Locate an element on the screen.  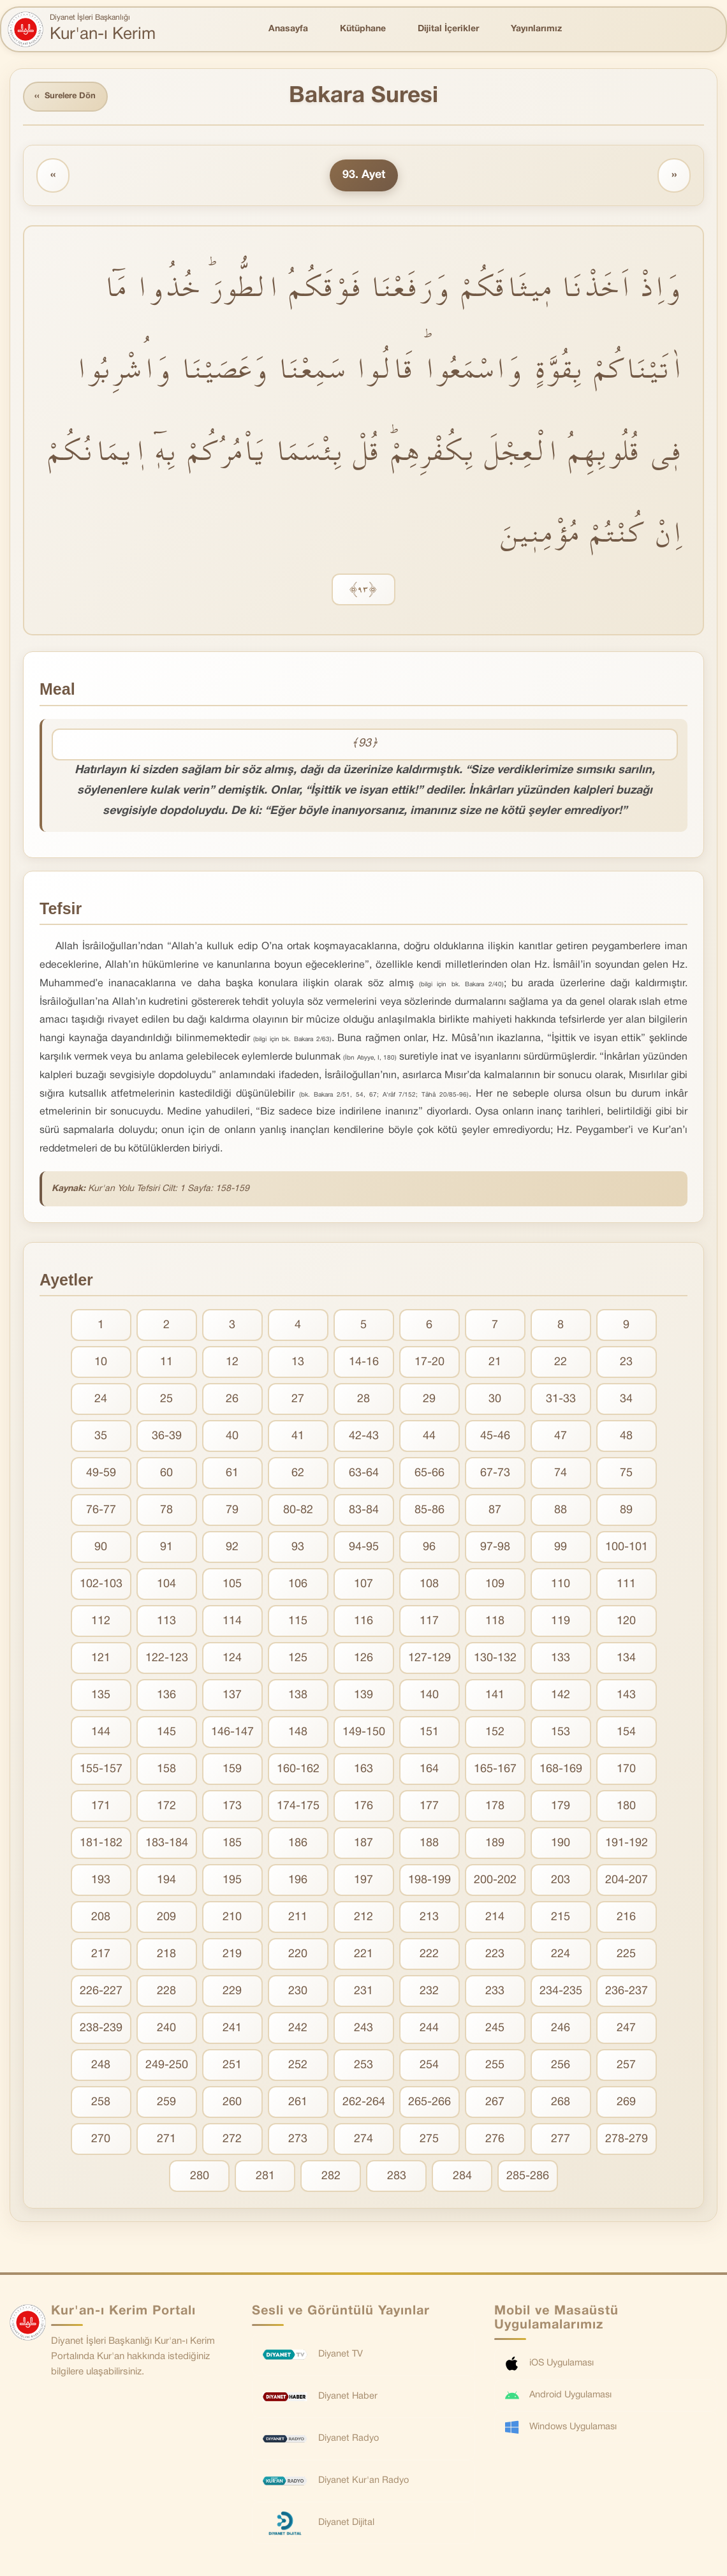
27 is located at coordinates (297, 1401).